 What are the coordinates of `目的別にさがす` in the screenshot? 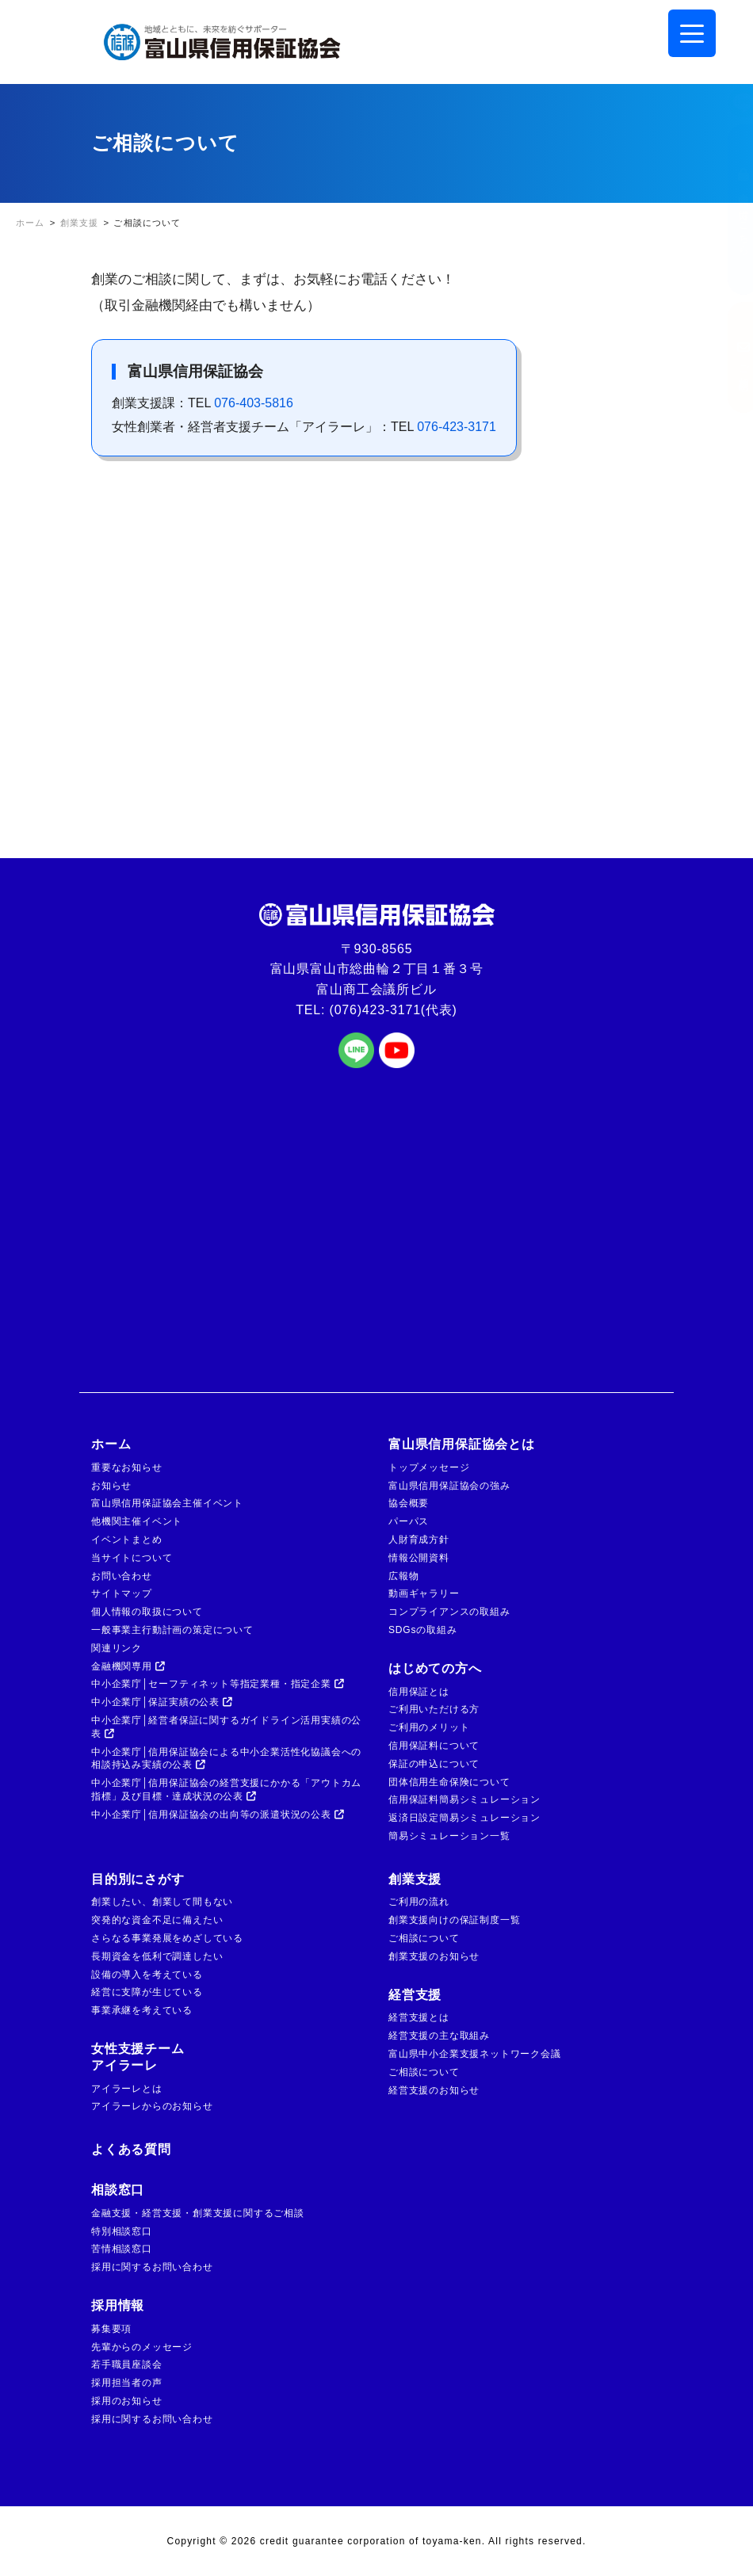 It's located at (138, 1879).